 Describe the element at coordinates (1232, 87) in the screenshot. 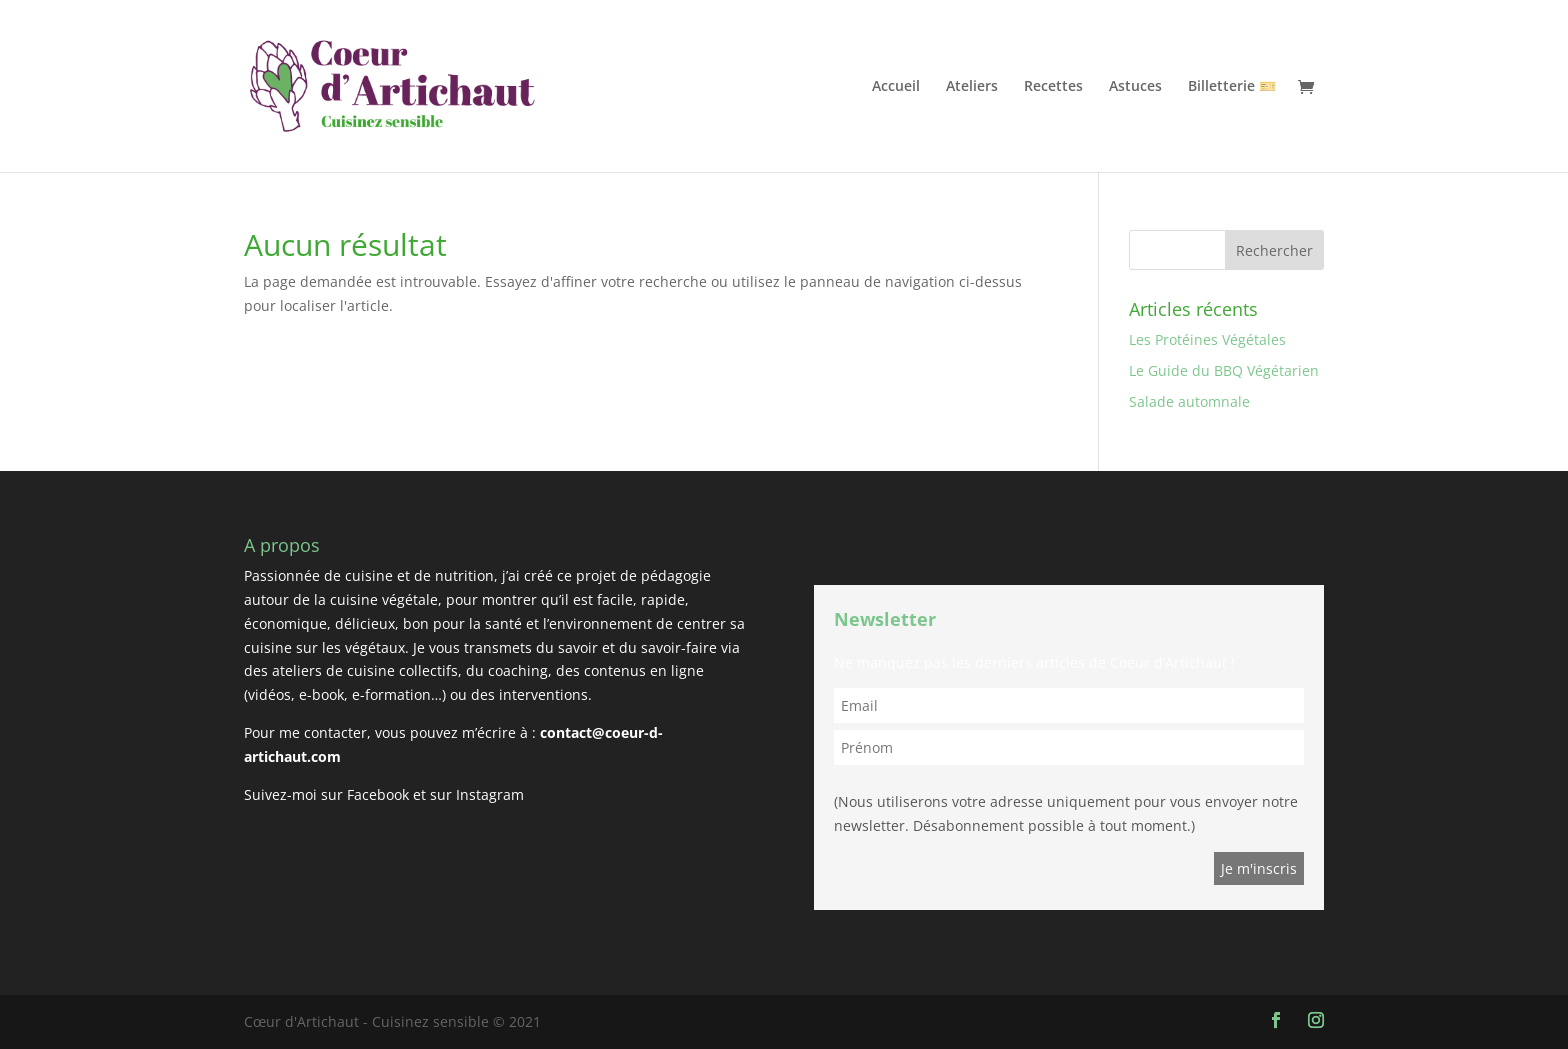

I see `Billetterie 🎫` at that location.